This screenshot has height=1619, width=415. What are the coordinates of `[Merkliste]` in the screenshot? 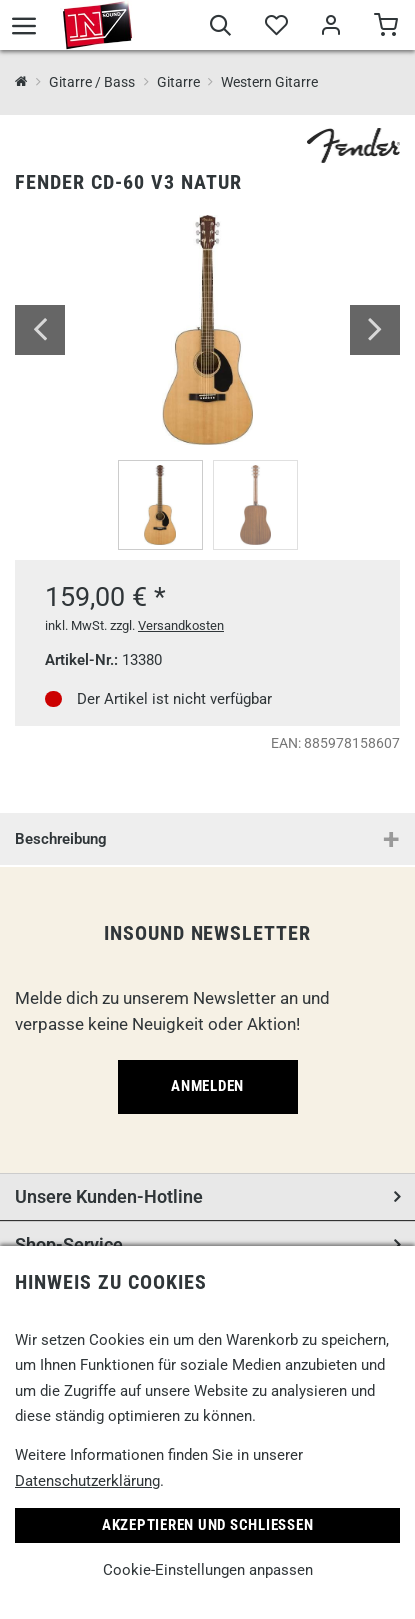 It's located at (275, 28).